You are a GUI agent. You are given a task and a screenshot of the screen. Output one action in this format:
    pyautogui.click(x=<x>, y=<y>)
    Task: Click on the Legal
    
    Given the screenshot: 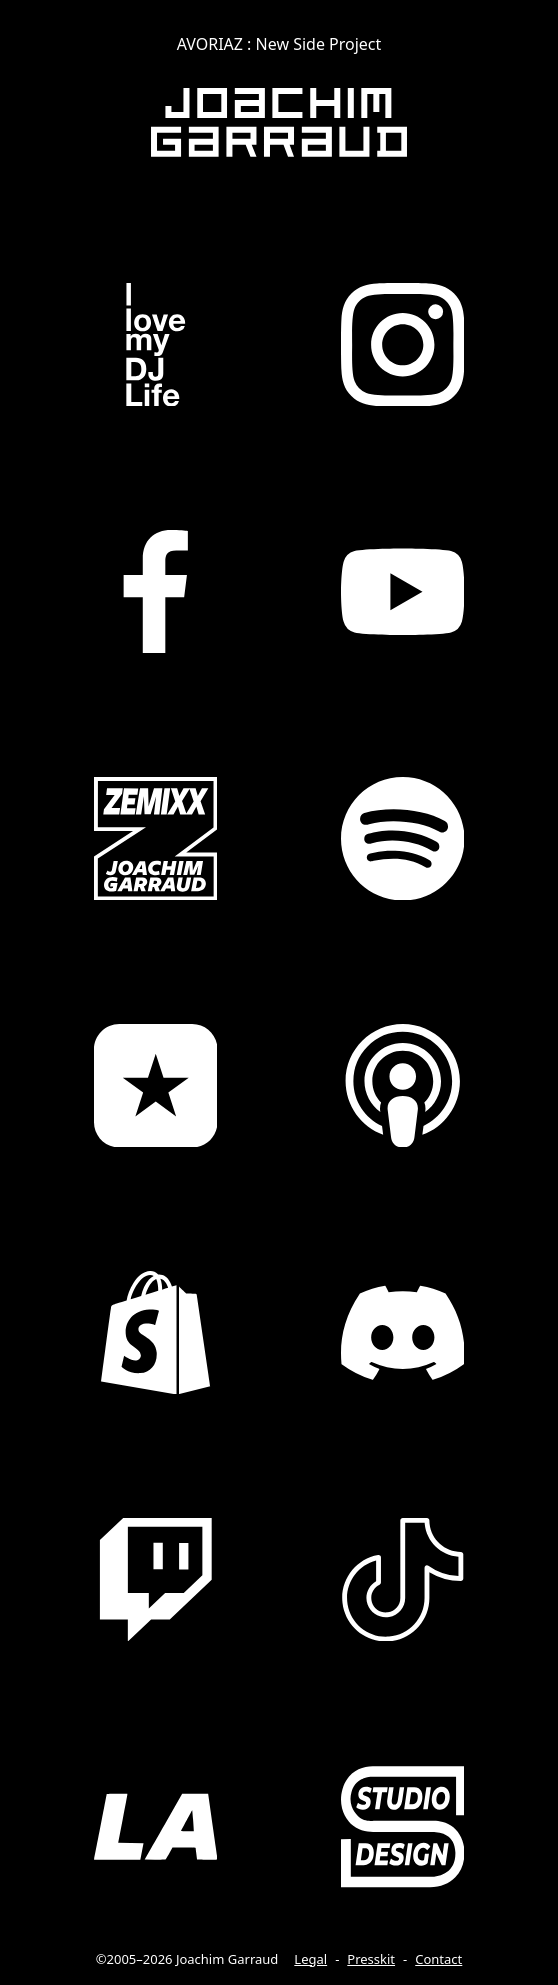 What is the action you would take?
    pyautogui.click(x=310, y=1959)
    